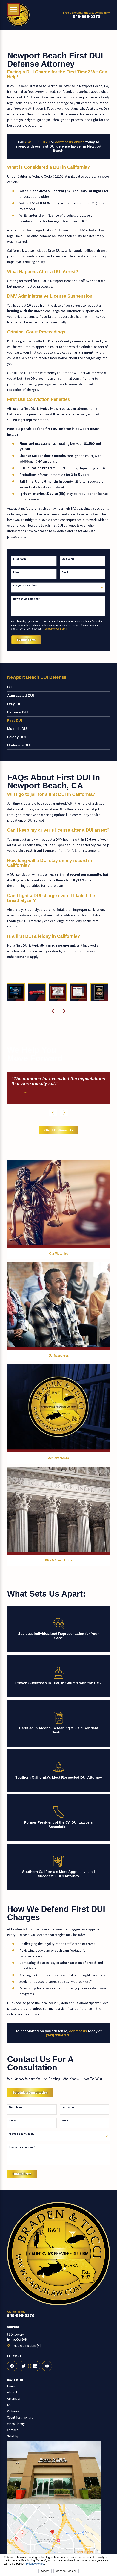 The height and width of the screenshot is (2576, 117). Describe the element at coordinates (26, 598) in the screenshot. I see `How can we help you?` at that location.